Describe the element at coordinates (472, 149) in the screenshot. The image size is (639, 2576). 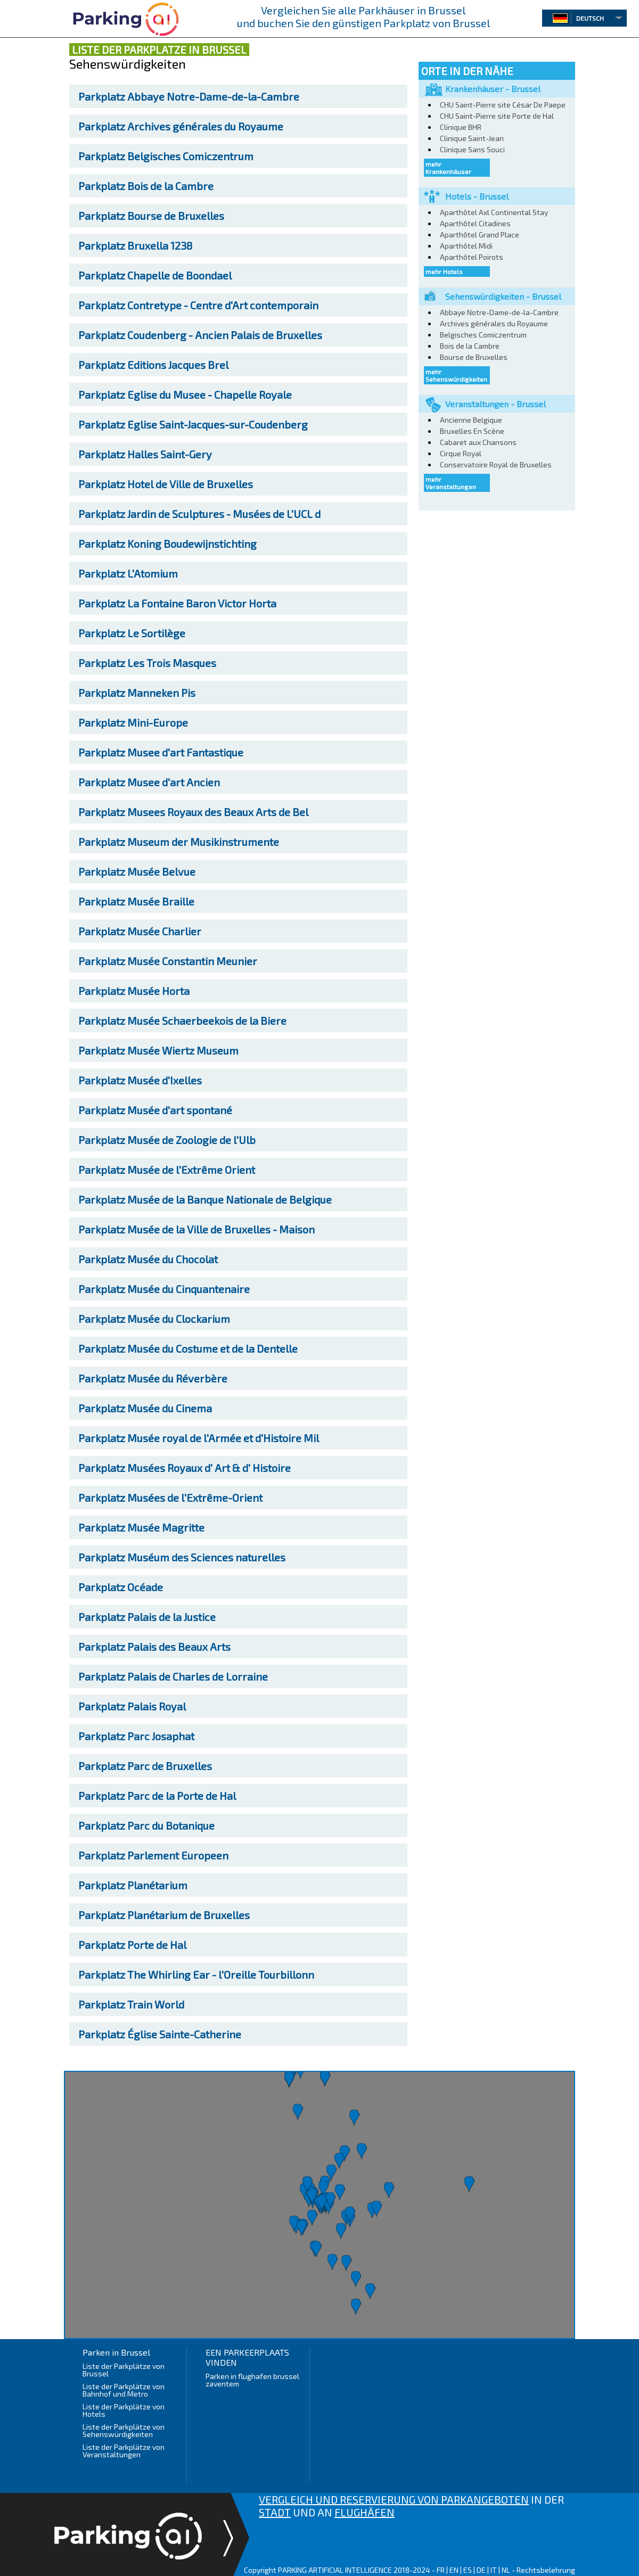
I see `Clinique Sans Souci` at that location.